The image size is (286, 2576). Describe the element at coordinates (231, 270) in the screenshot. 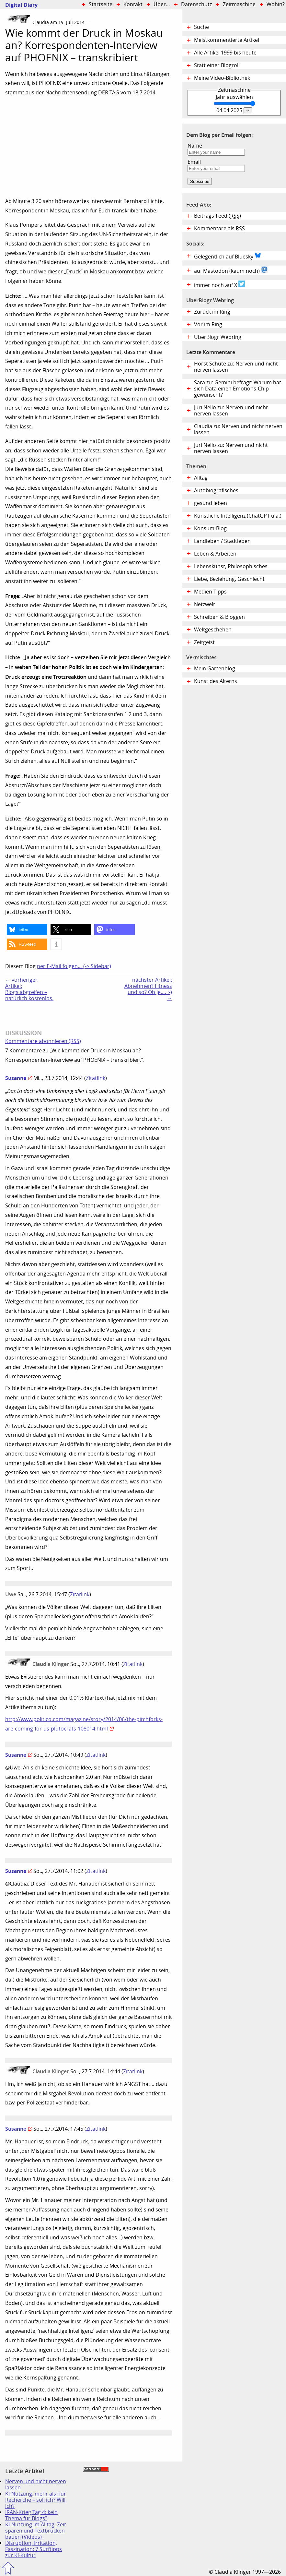

I see `auf Mastodon (kaum noch)` at that location.